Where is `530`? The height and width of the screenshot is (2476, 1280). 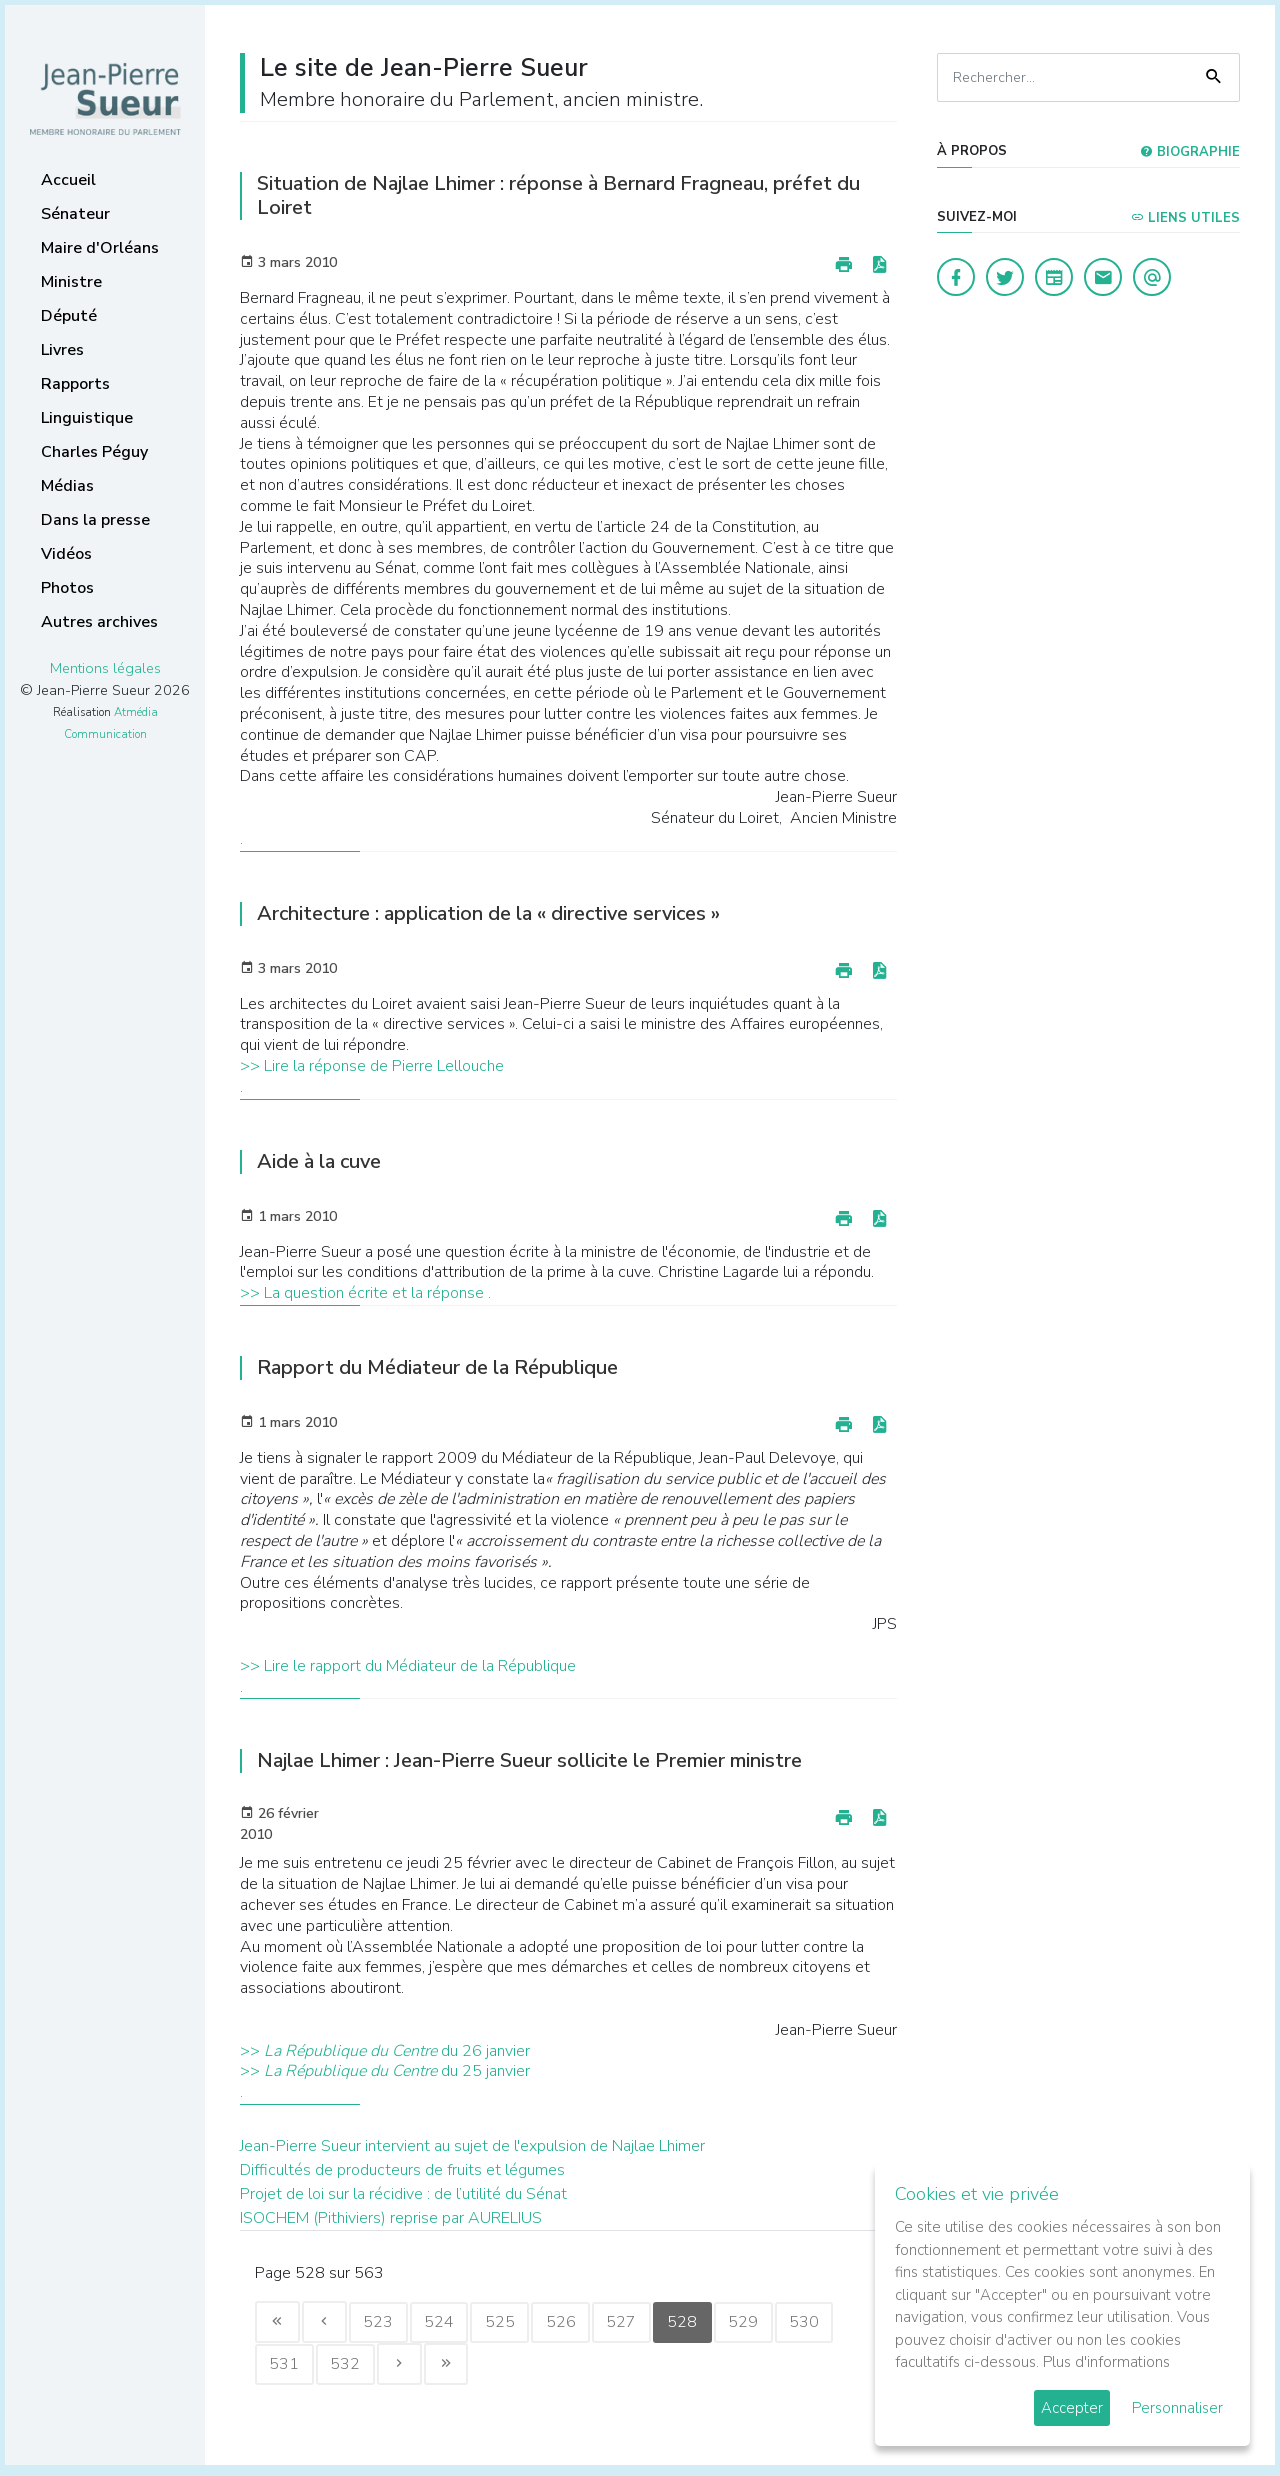
530 is located at coordinates (287, 2369).